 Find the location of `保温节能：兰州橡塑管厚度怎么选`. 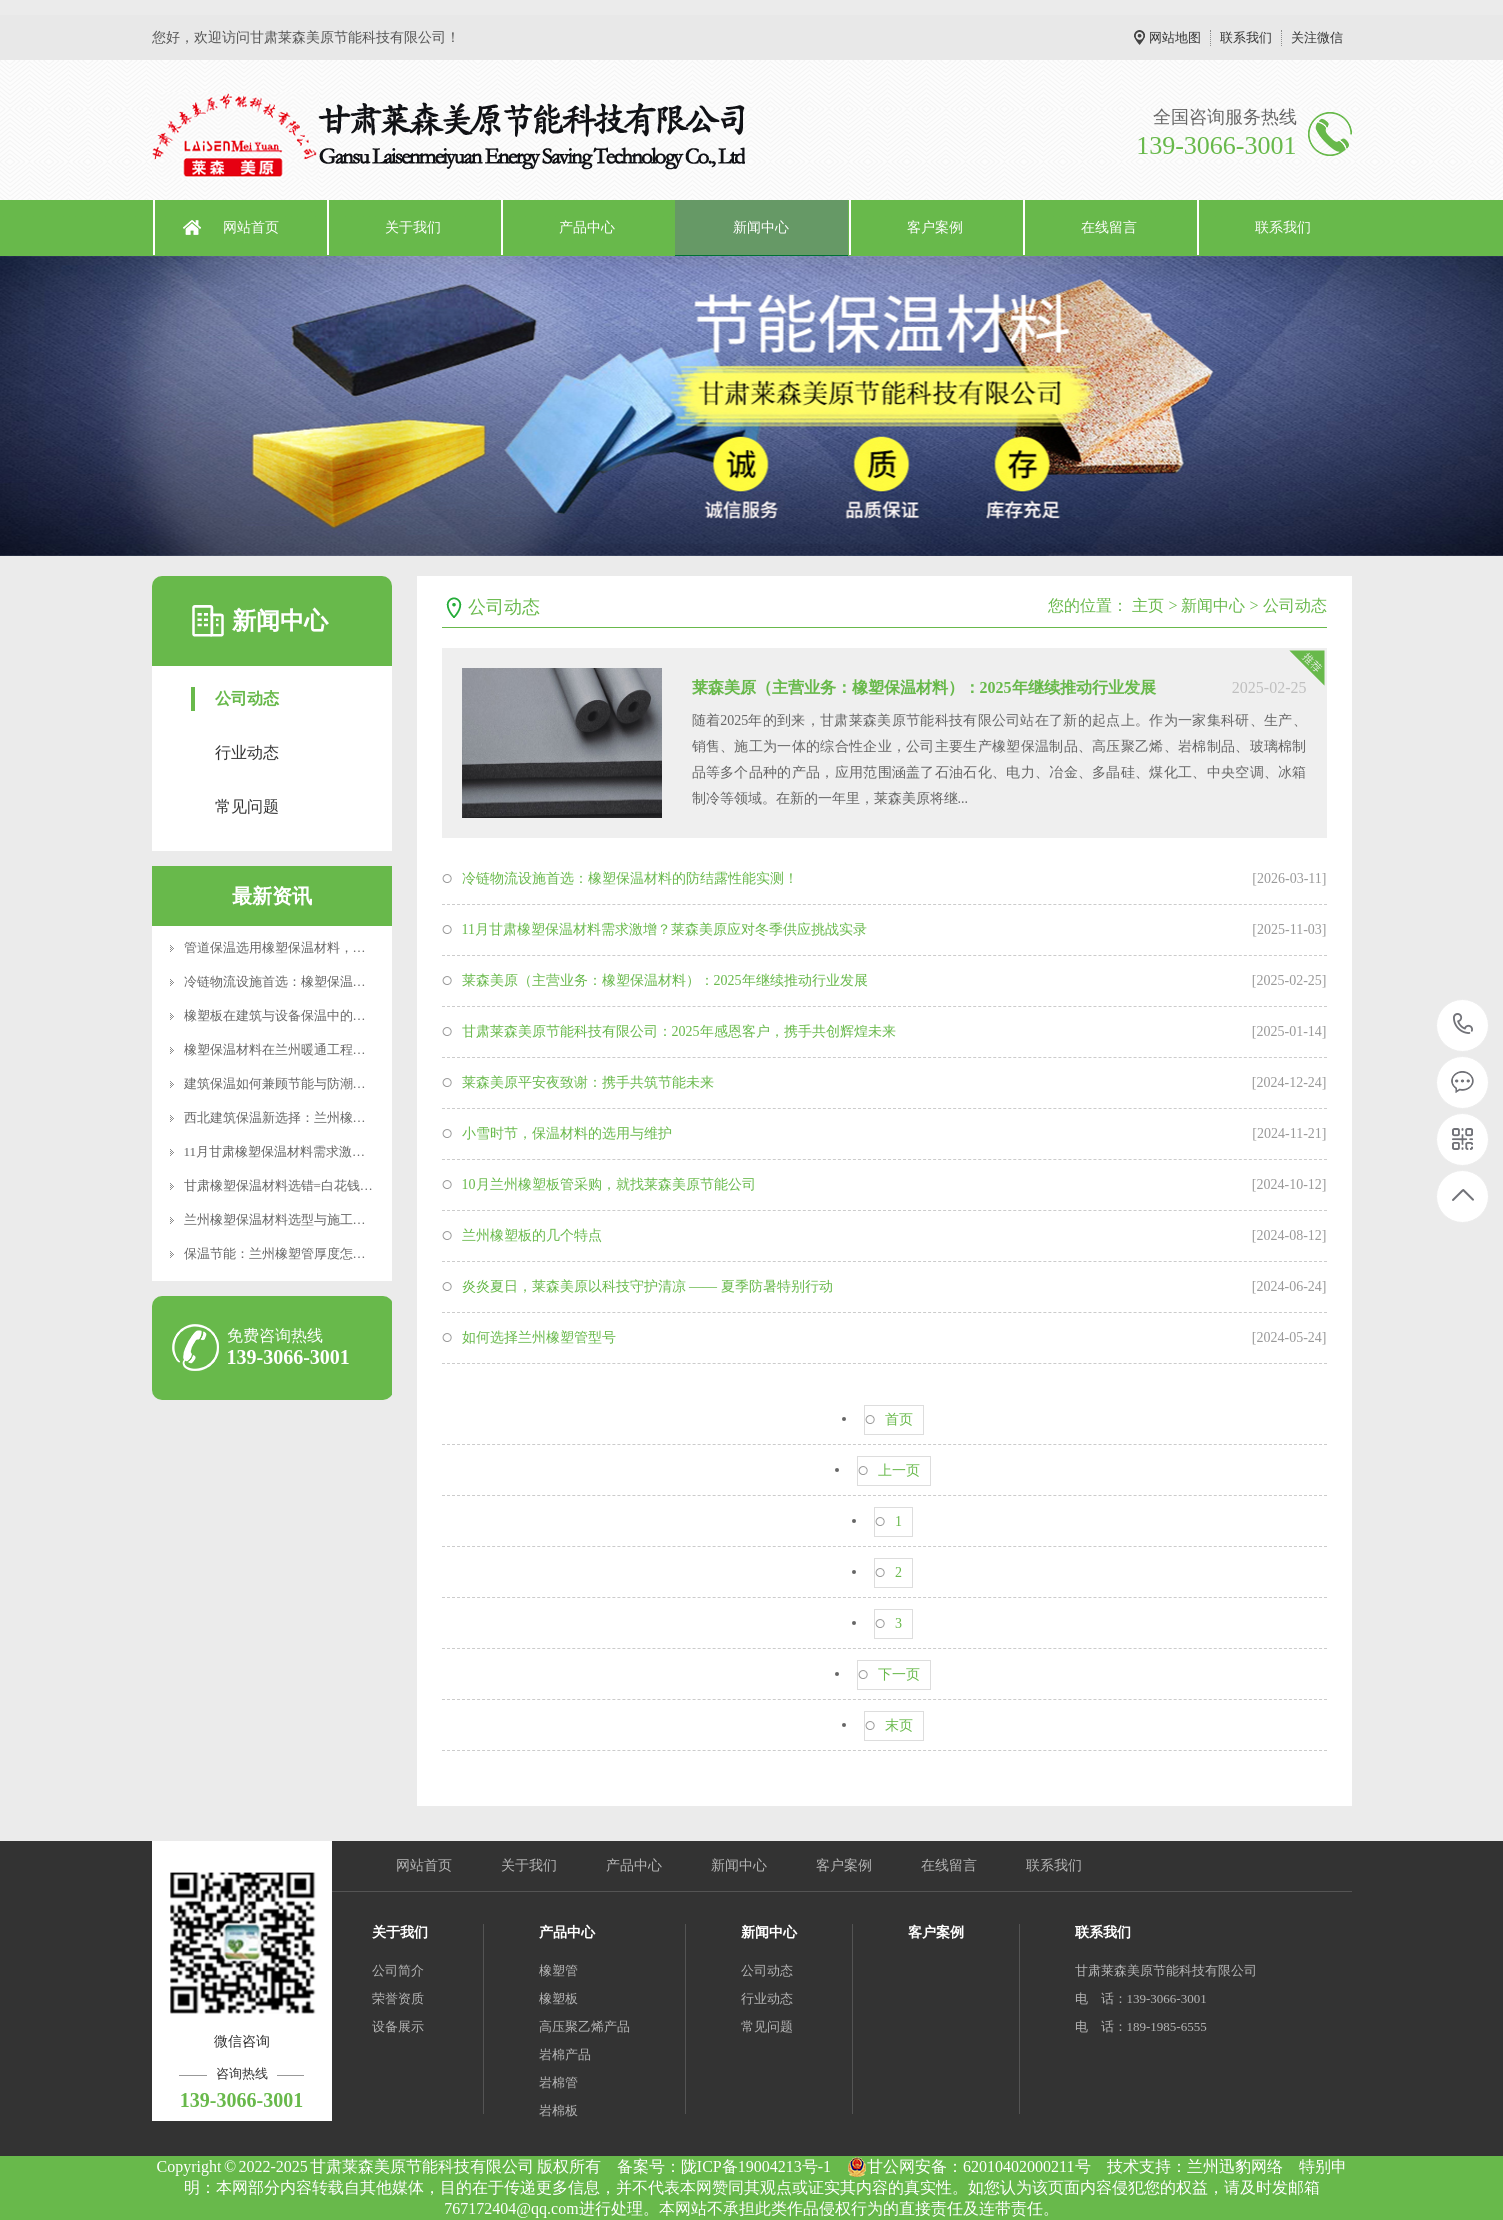

保温节能：兰州橡塑管厚度怎么选 is located at coordinates (281, 1253).